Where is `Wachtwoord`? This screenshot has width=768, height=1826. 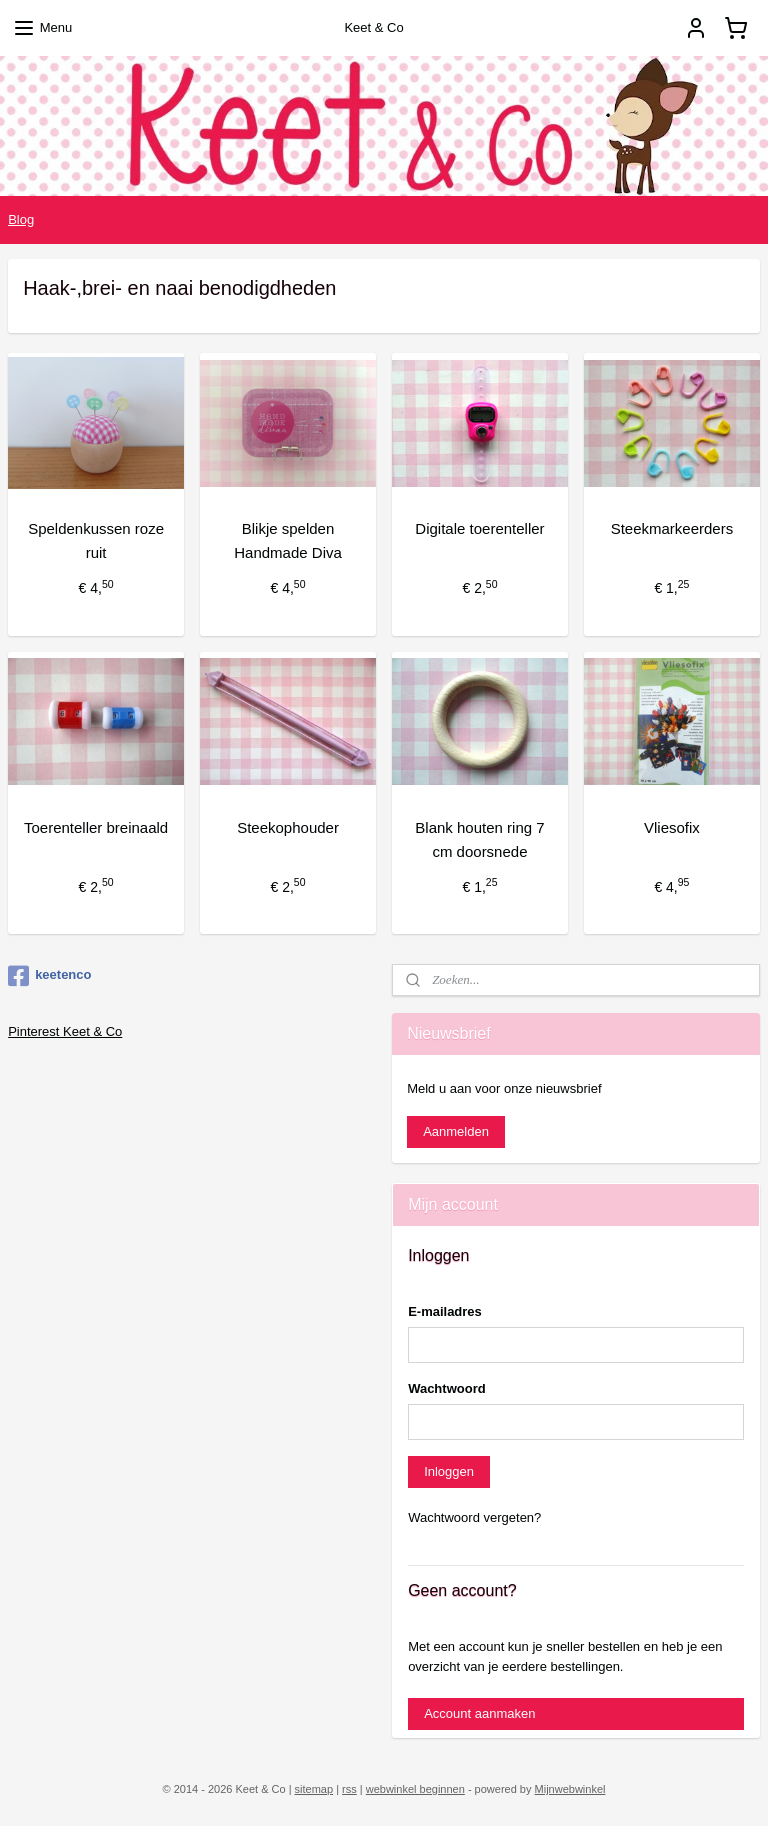 Wachtwoord is located at coordinates (447, 1388).